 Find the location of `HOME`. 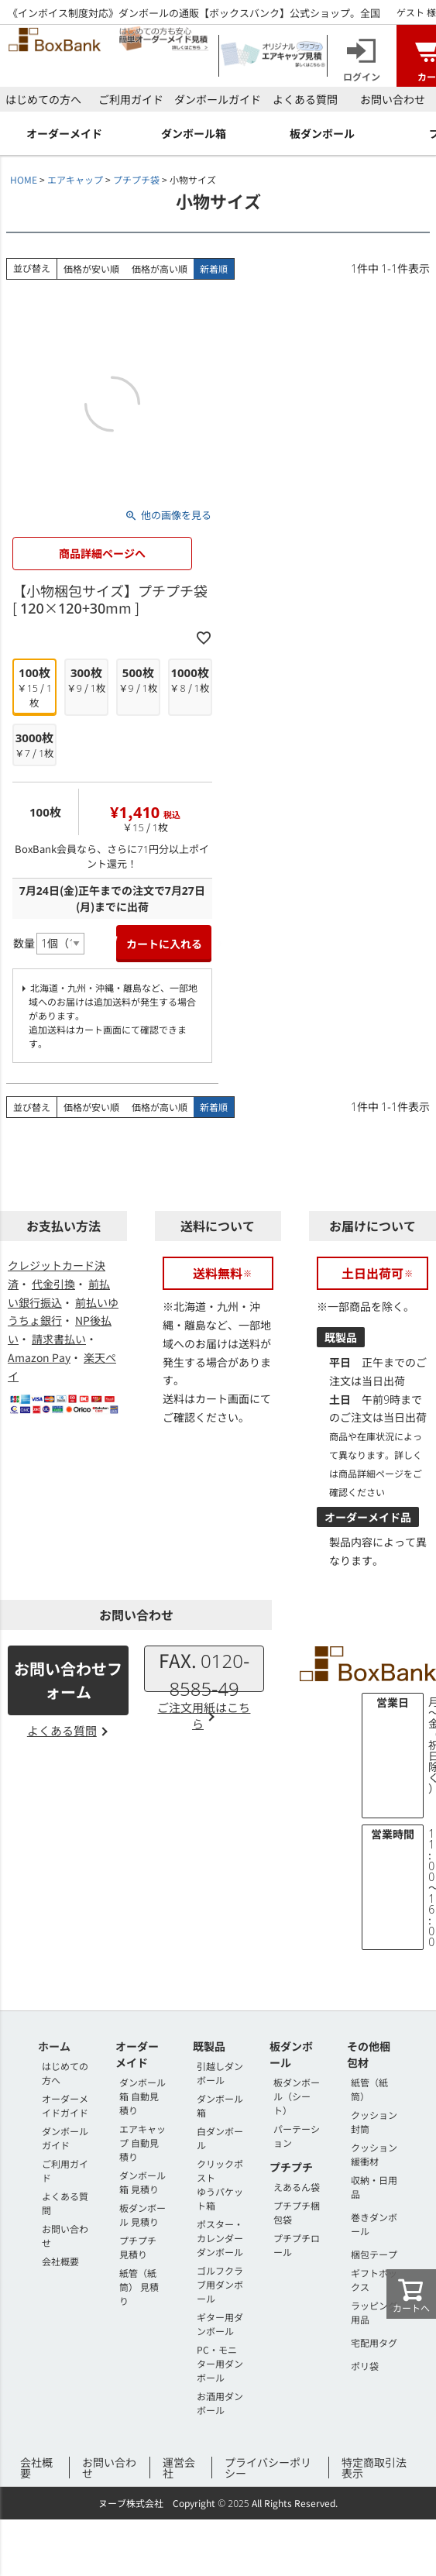

HOME is located at coordinates (23, 179).